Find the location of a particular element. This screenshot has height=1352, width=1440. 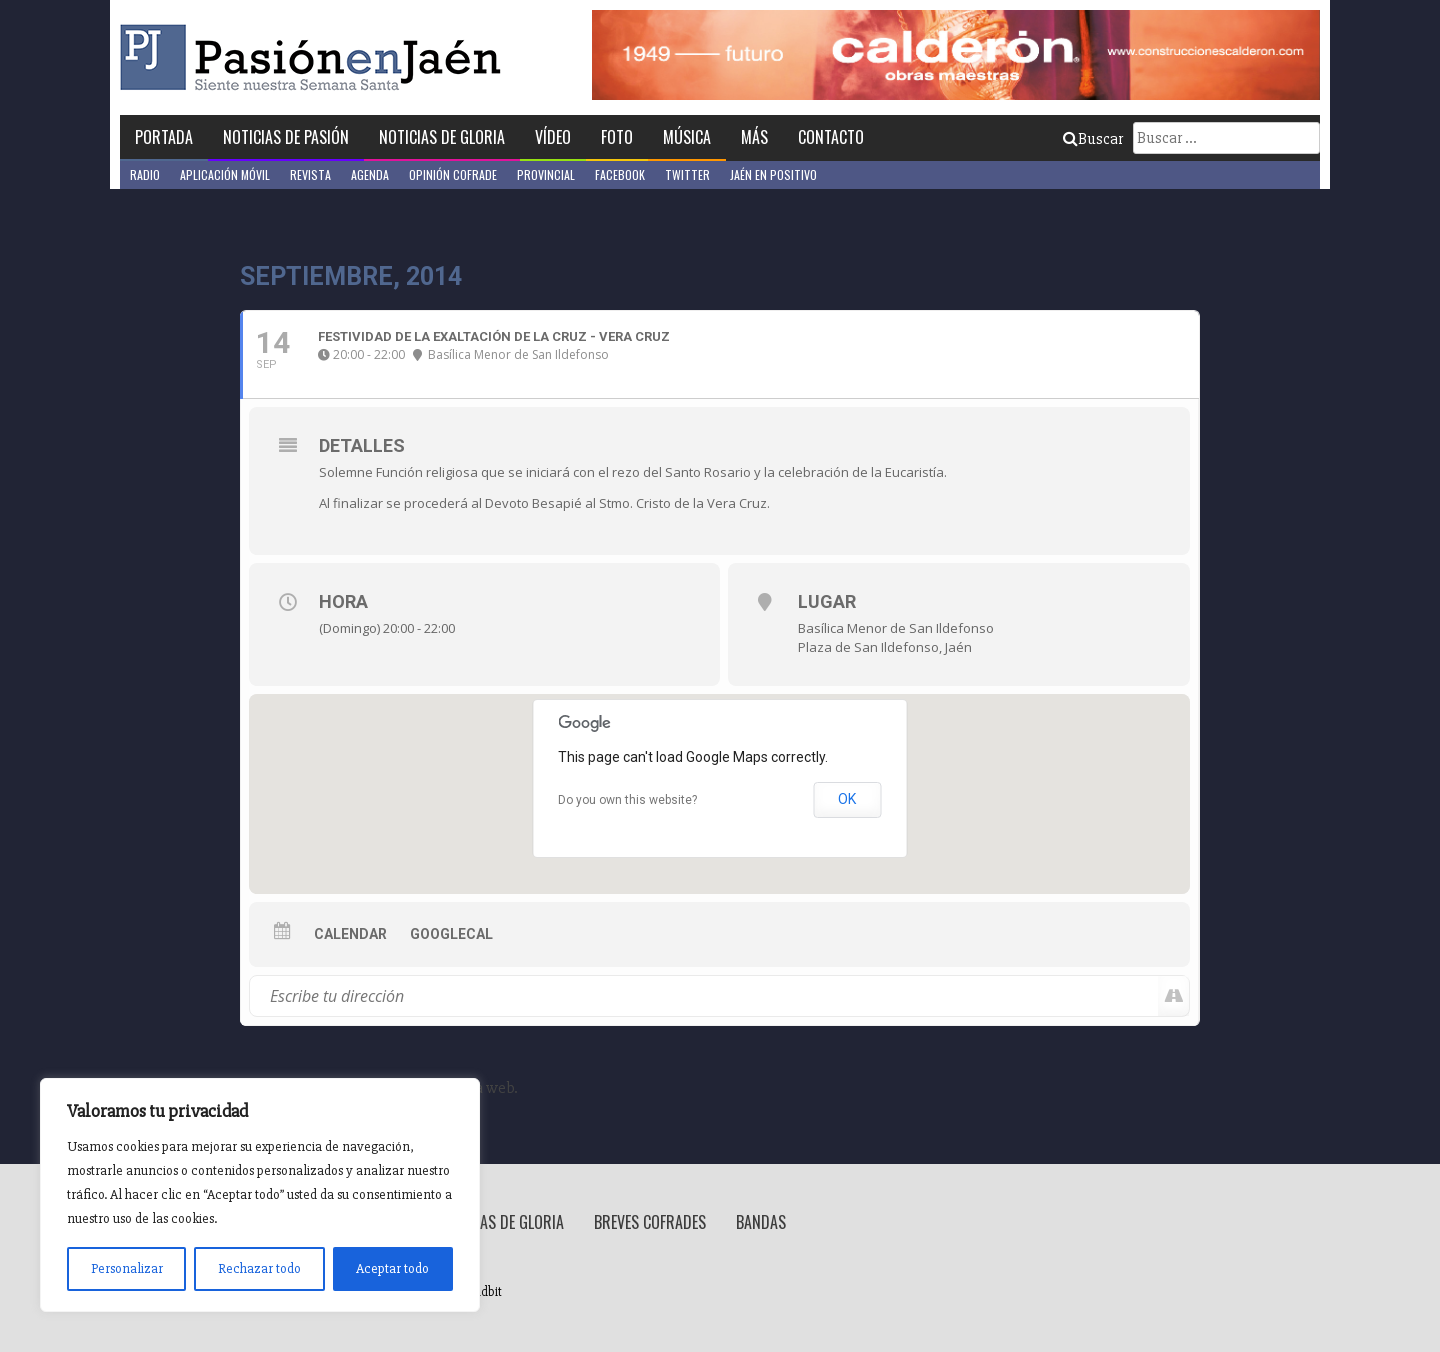

Twitter is located at coordinates (687, 174).